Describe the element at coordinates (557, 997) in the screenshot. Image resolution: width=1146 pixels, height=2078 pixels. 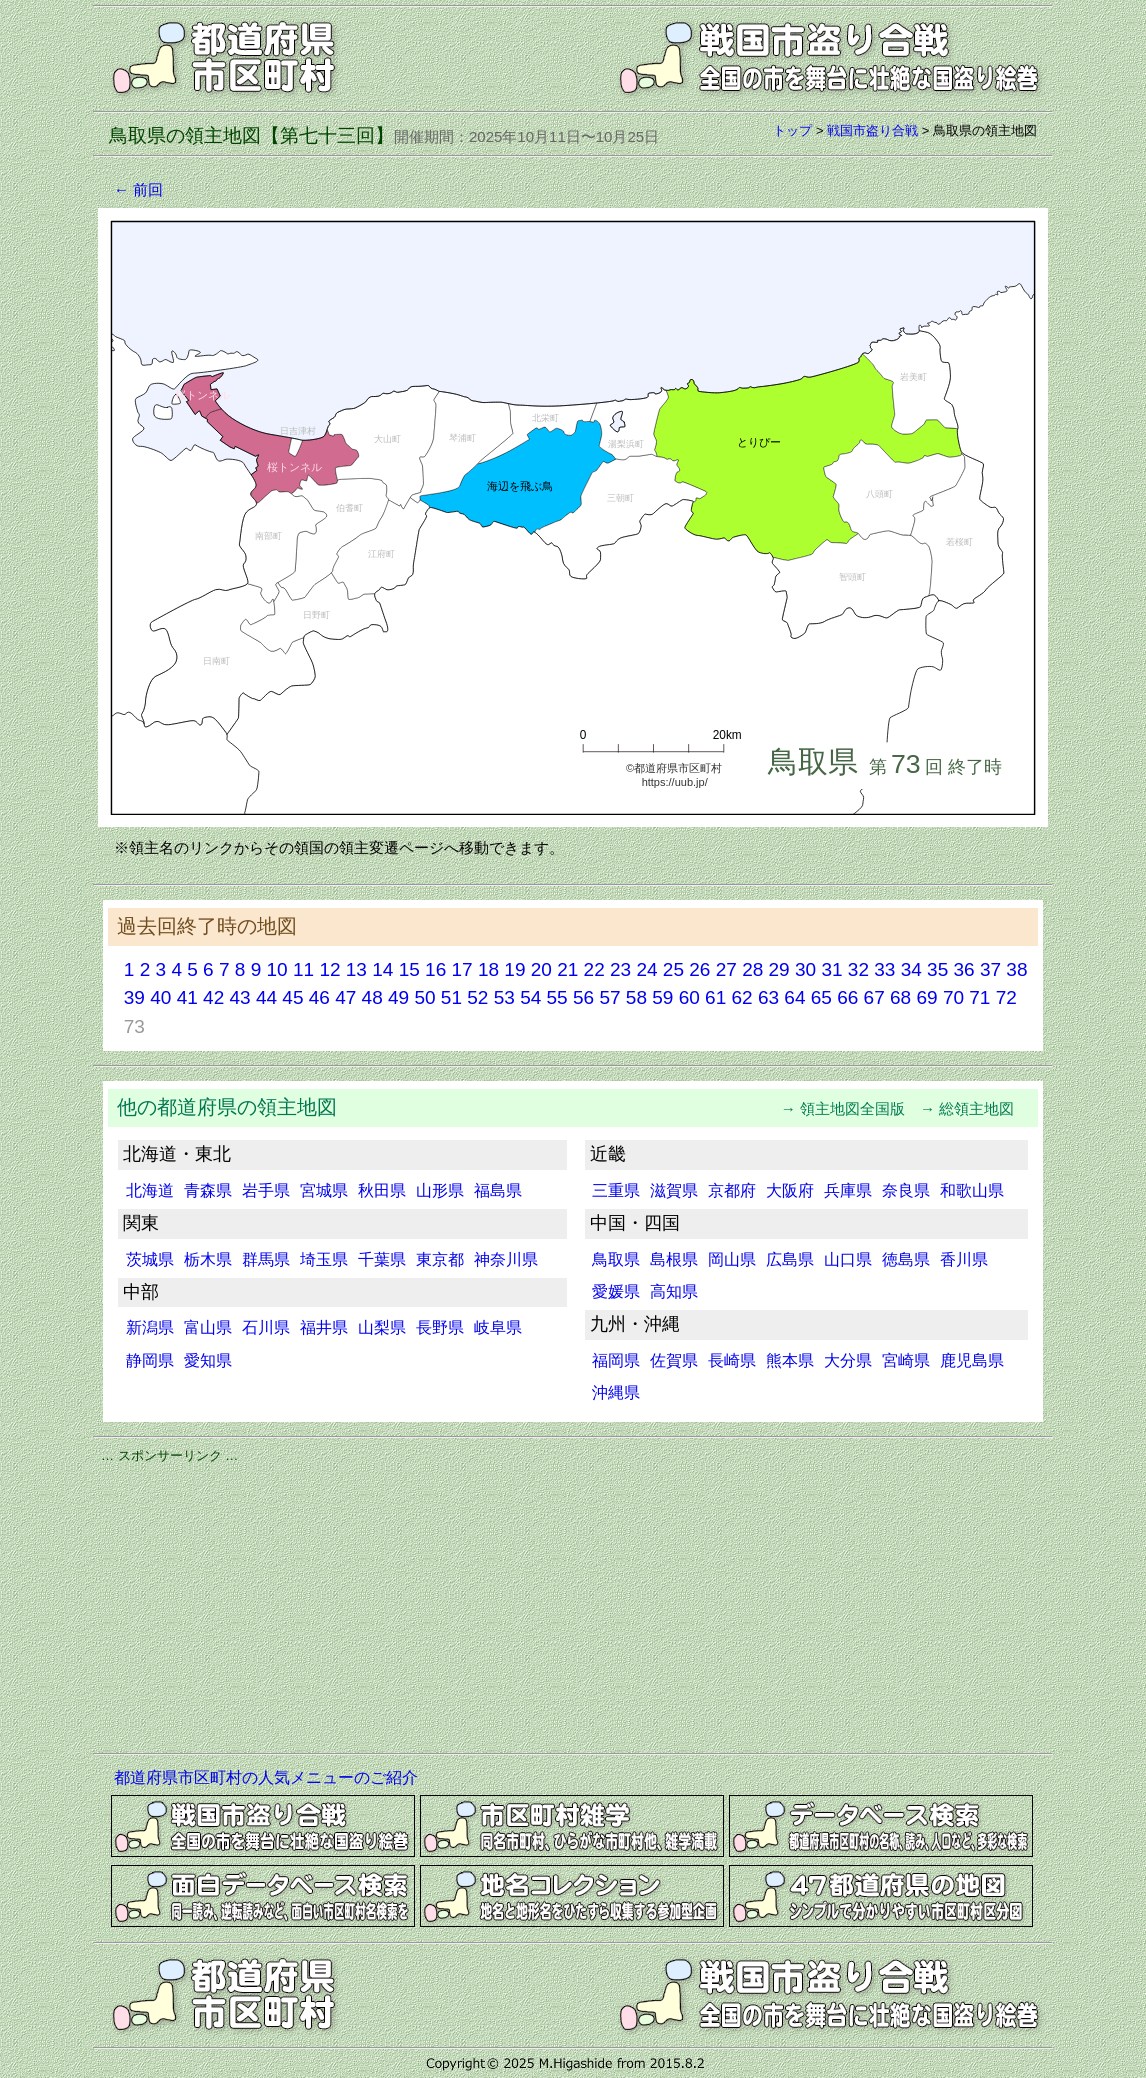
I see `55` at that location.